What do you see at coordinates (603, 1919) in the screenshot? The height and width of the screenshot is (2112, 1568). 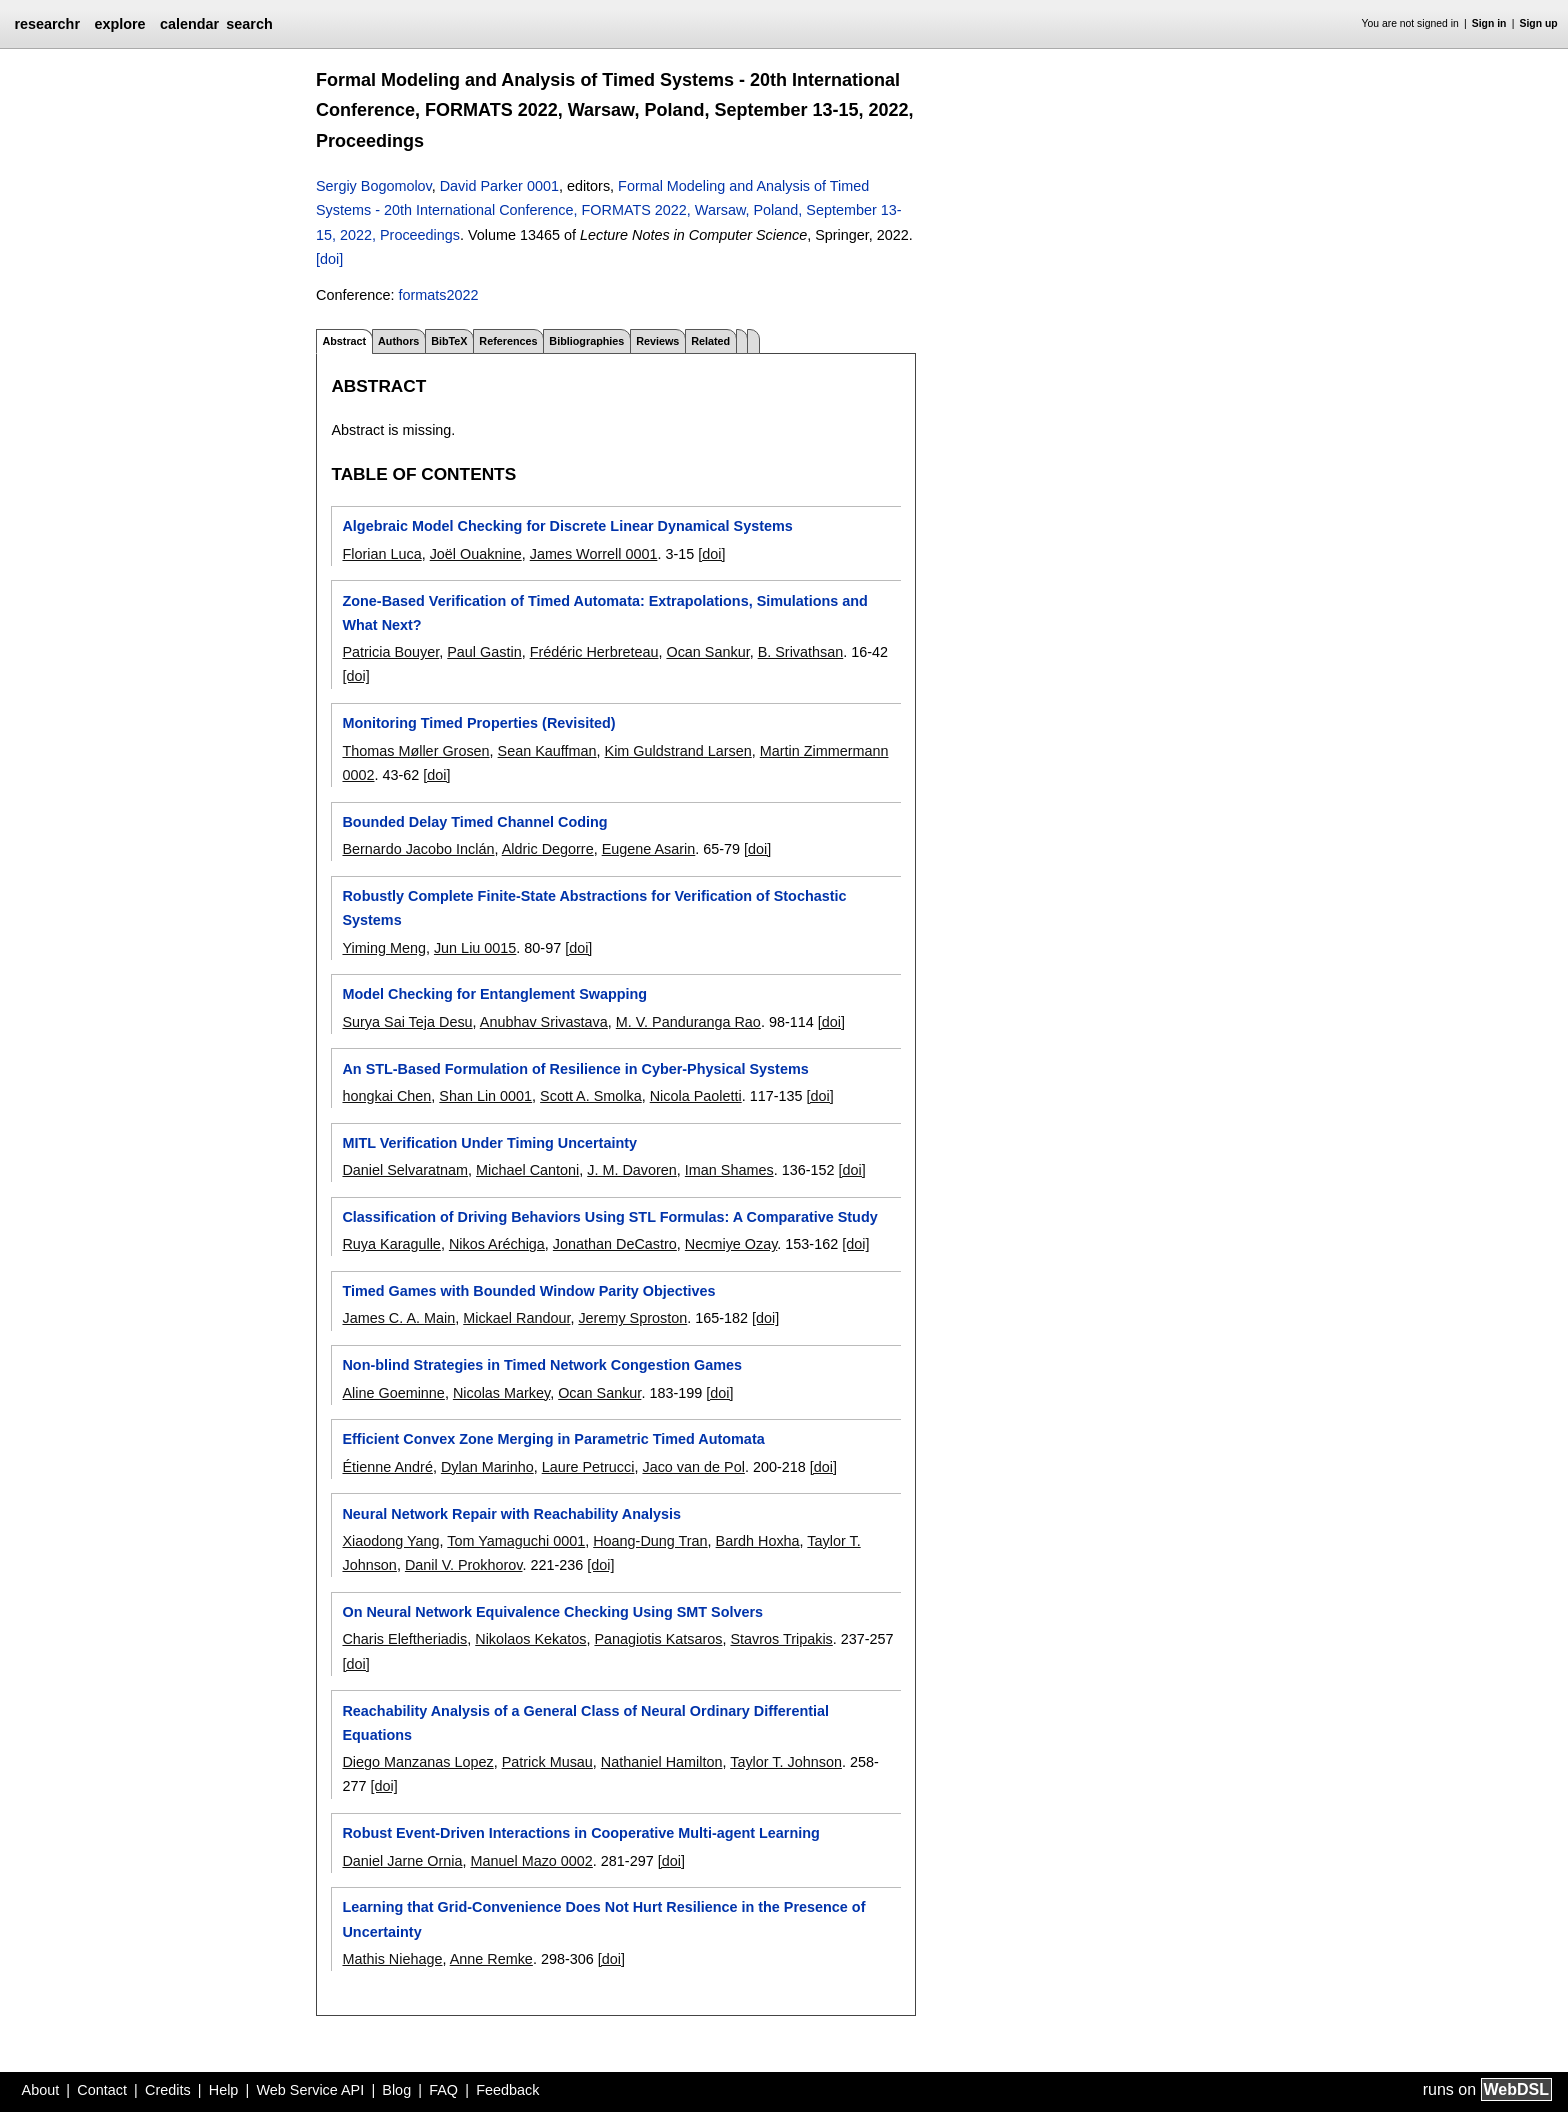 I see `Learning that Grid-Convenience Does Not Hurt Resilience in the Presence of Uncertainty` at bounding box center [603, 1919].